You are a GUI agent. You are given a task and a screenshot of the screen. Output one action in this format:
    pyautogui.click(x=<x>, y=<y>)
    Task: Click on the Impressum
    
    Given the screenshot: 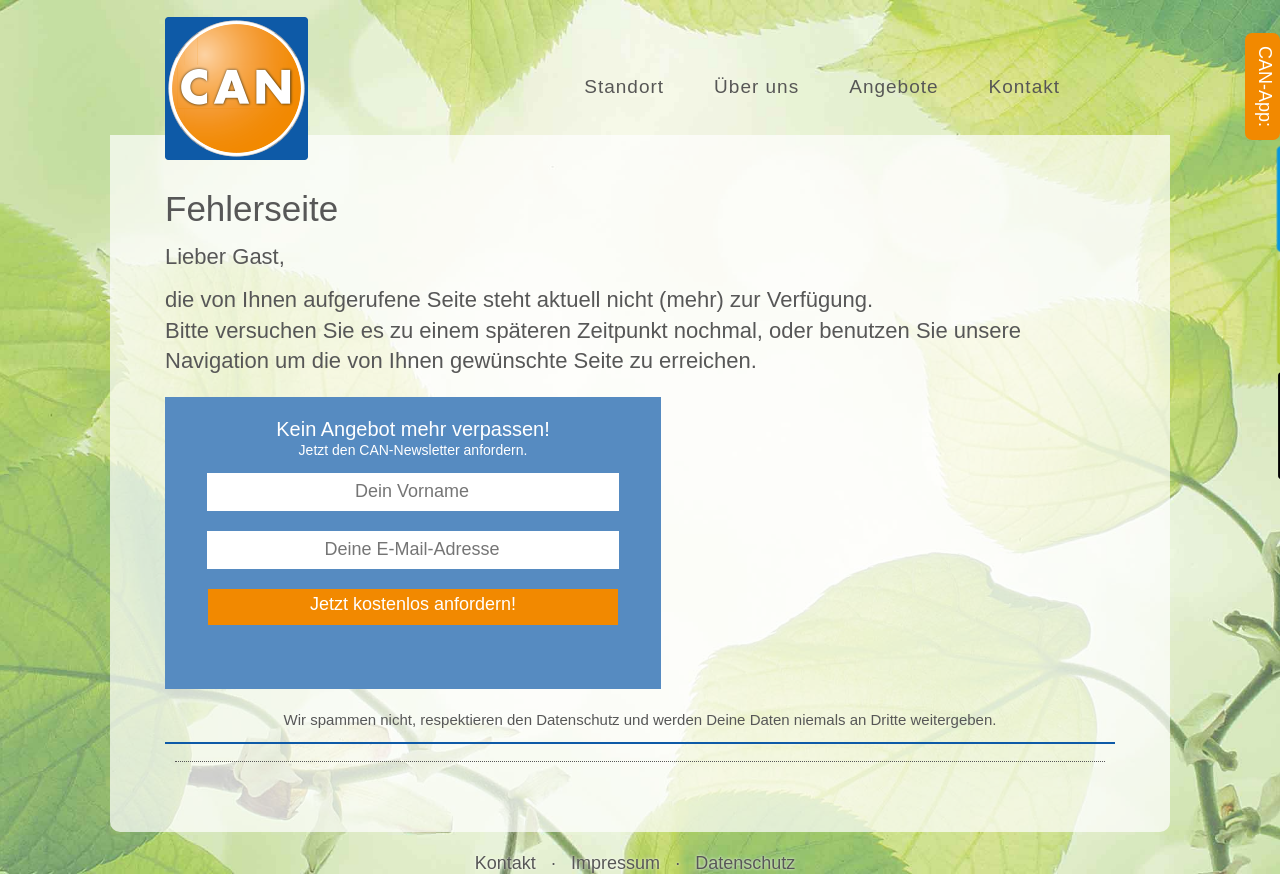 What is the action you would take?
    pyautogui.click(x=615, y=863)
    